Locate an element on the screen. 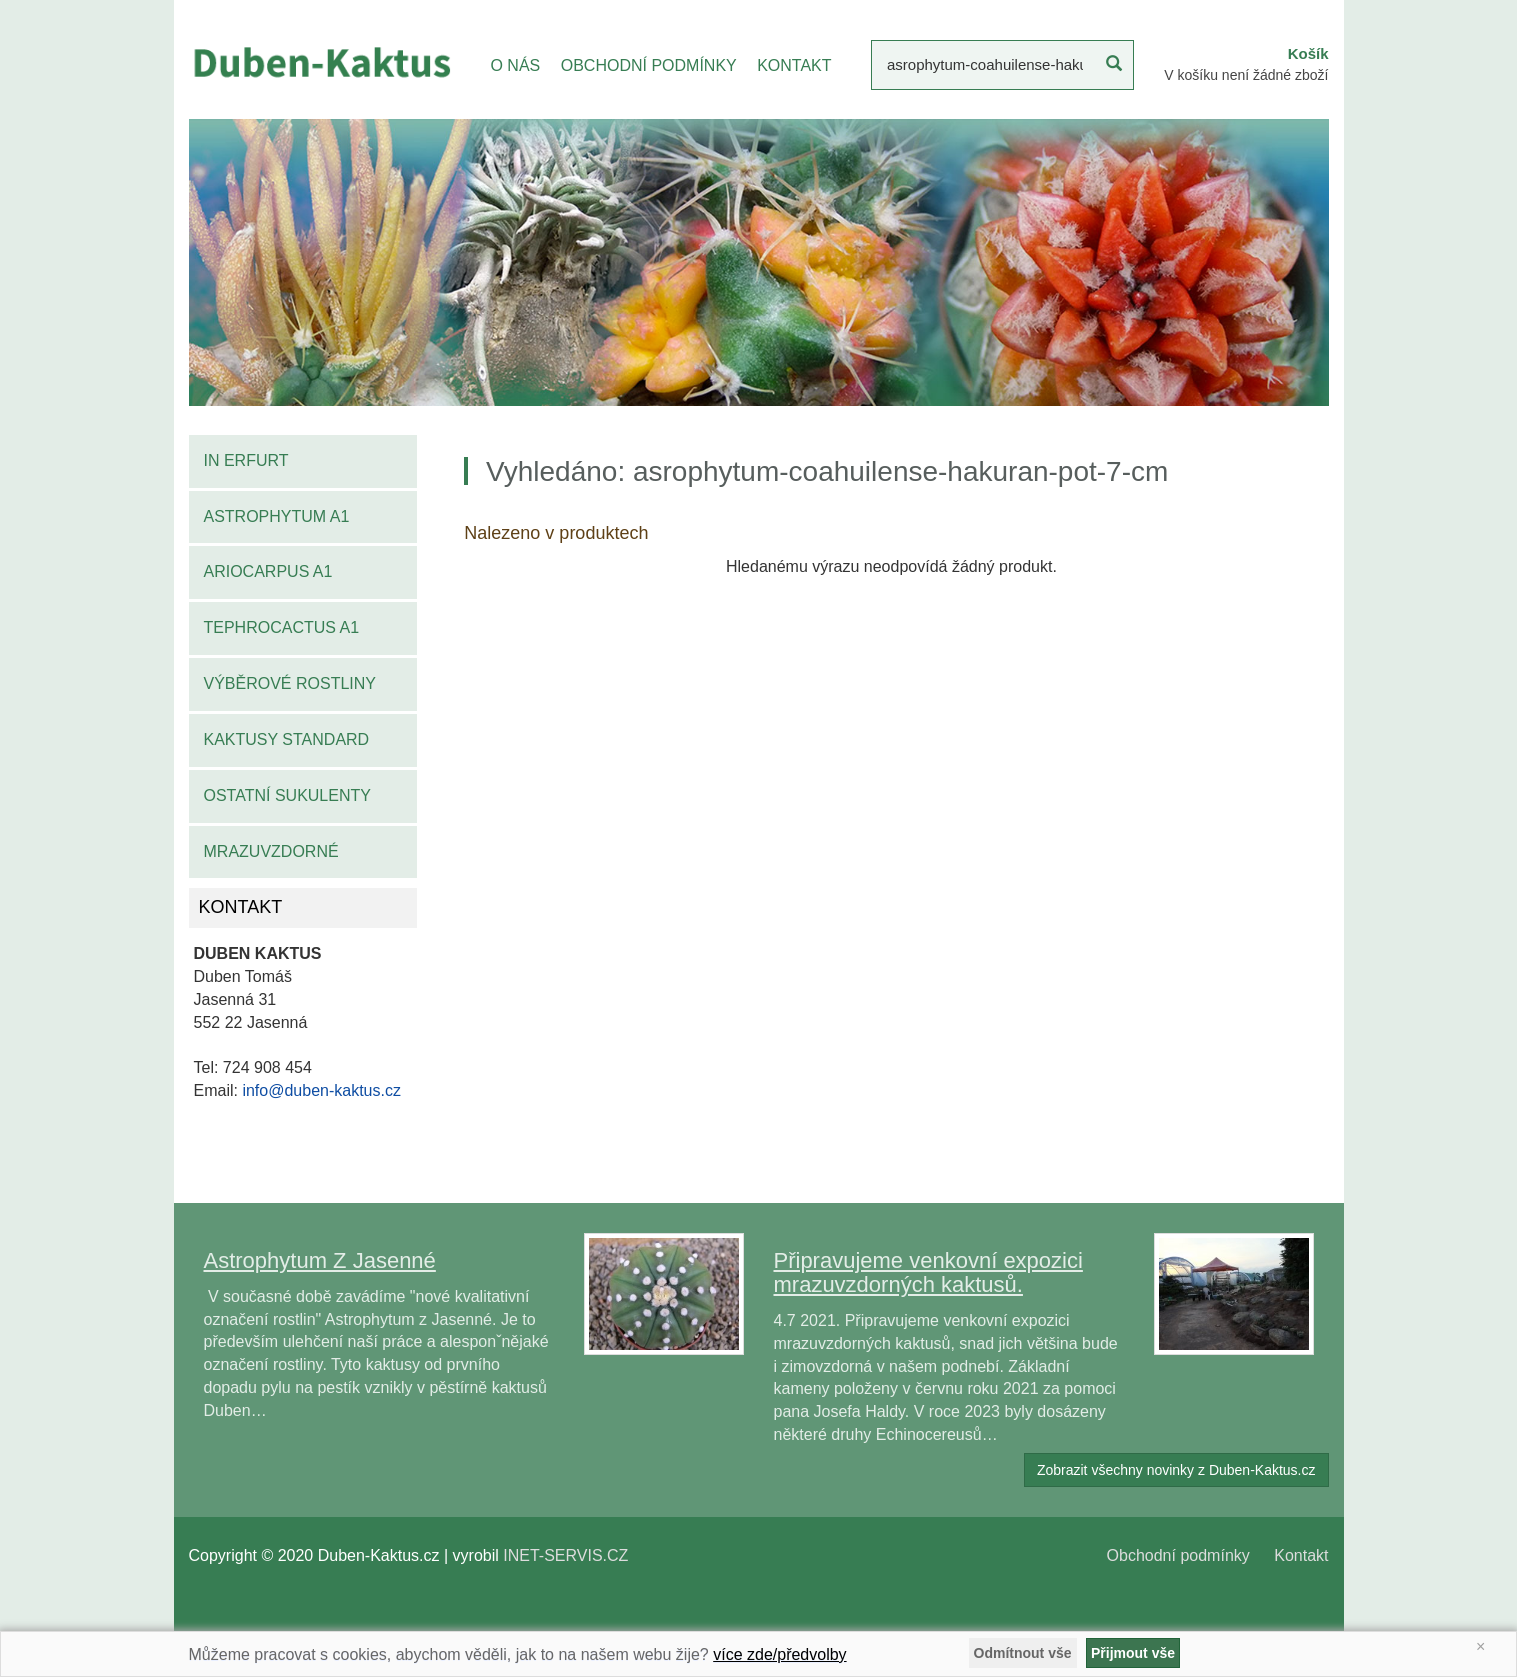 This screenshot has width=1517, height=1677. V košíku není žádné zboží is located at coordinates (1246, 75).